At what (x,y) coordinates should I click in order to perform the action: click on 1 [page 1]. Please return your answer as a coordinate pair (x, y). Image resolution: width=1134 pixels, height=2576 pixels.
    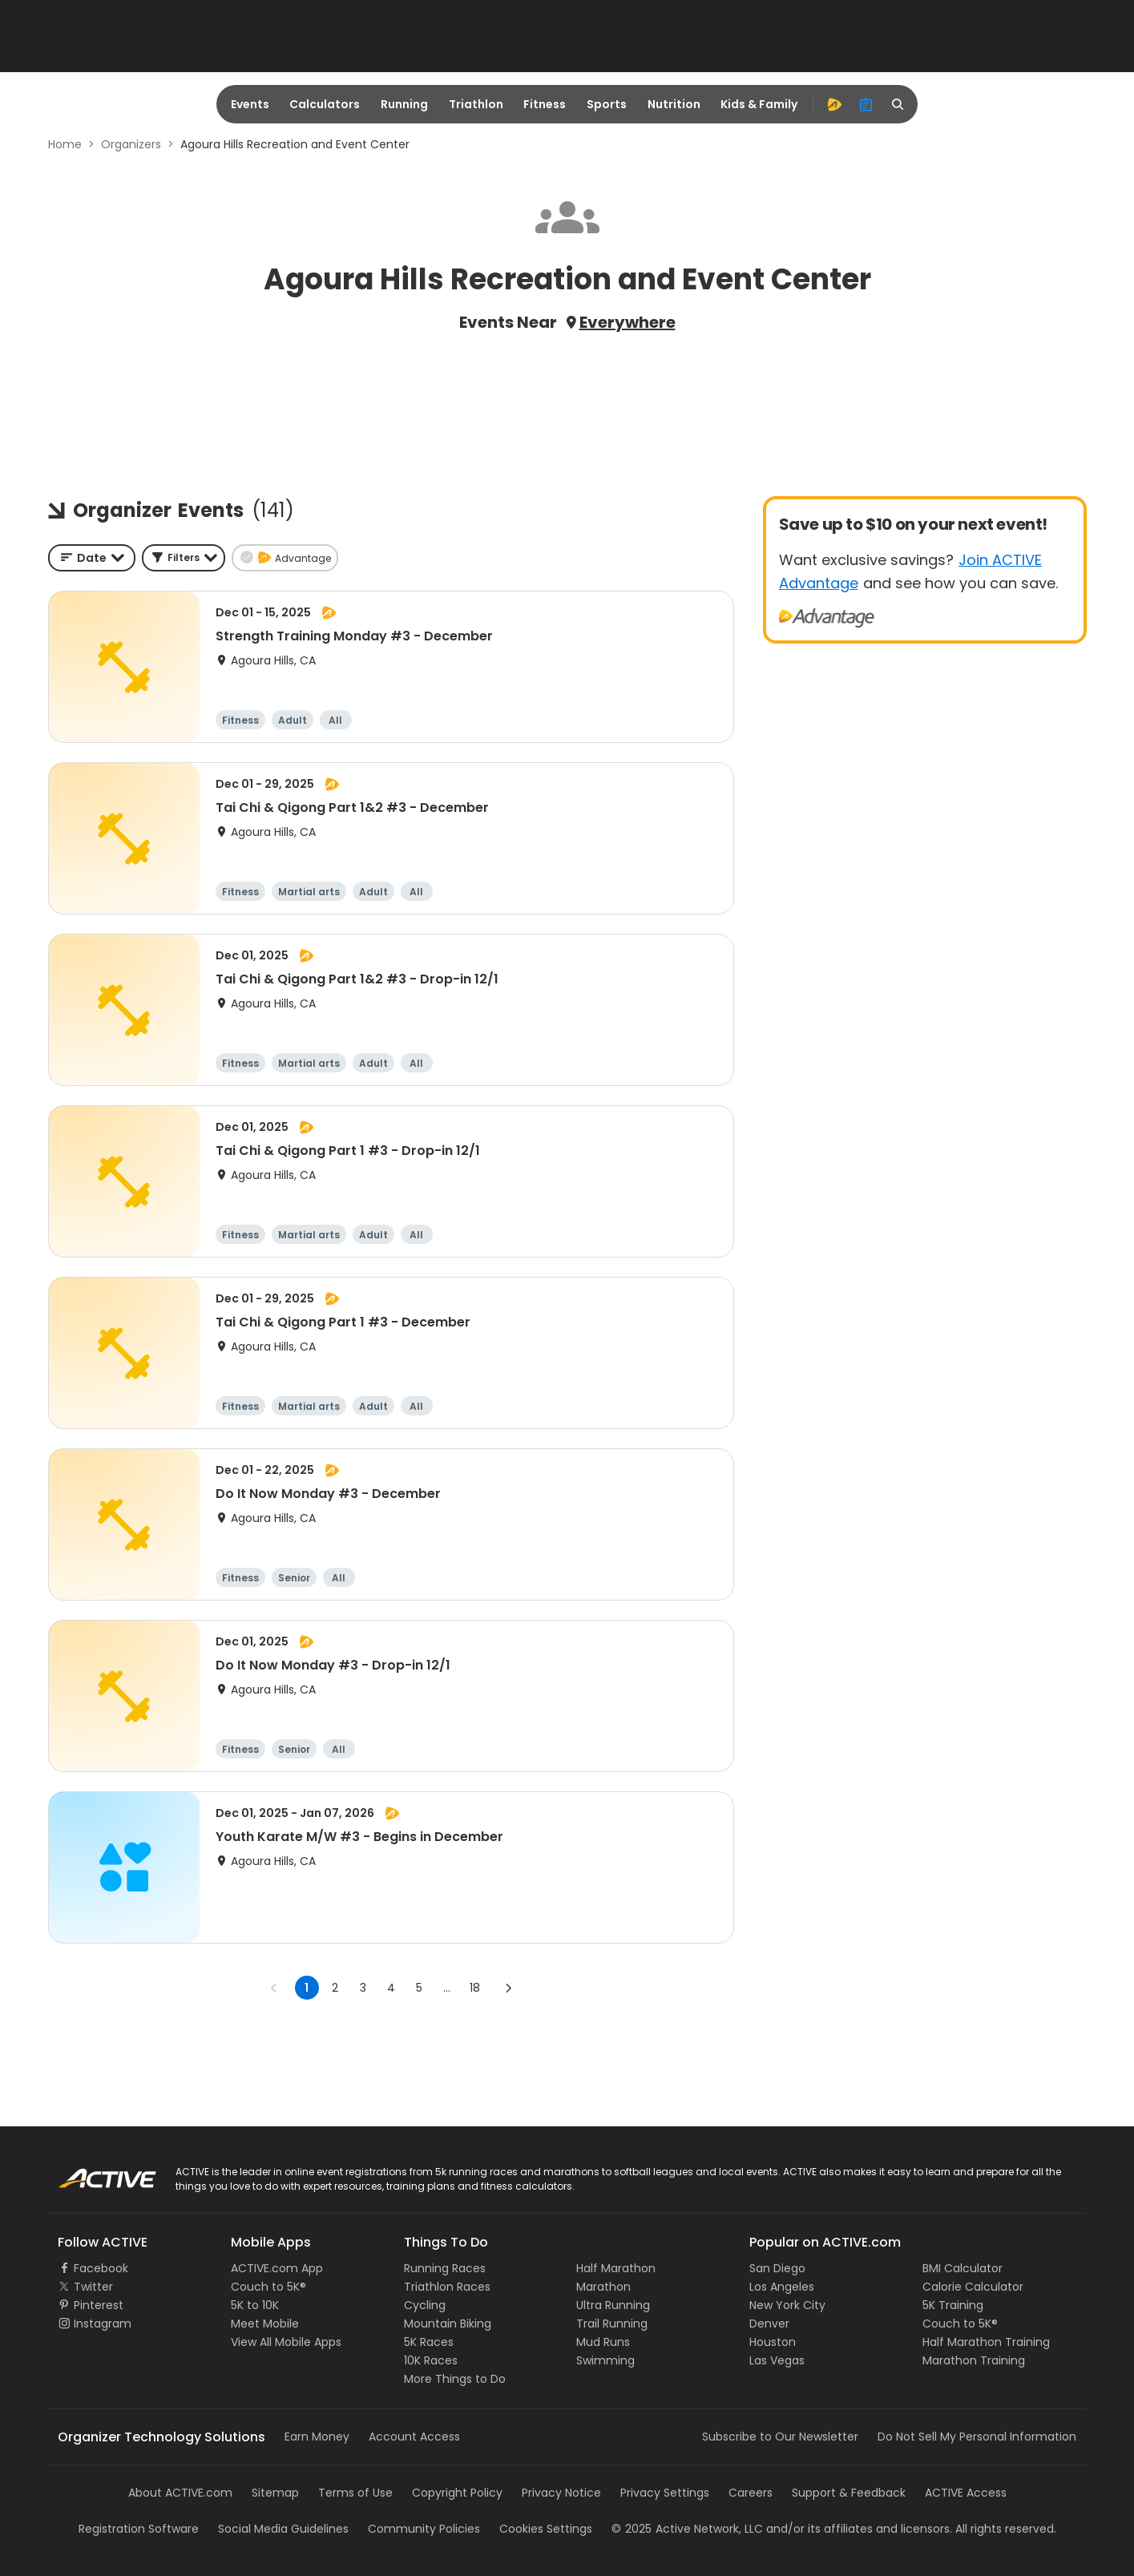
    Looking at the image, I should click on (307, 1988).